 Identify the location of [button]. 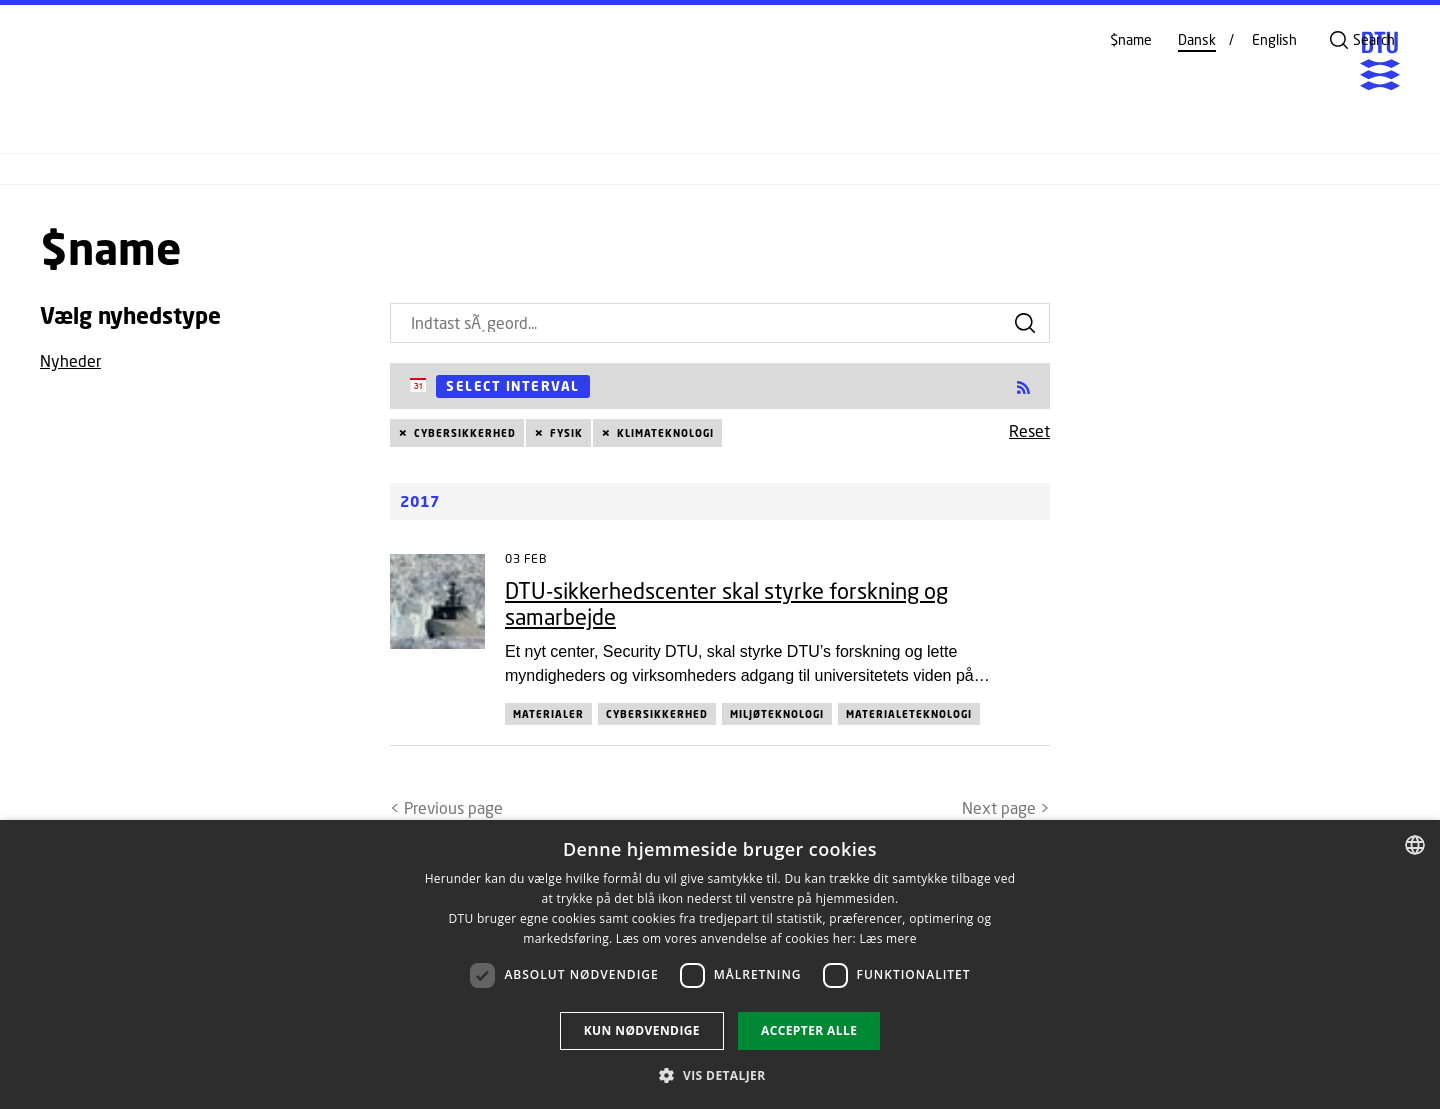
(719, 1075).